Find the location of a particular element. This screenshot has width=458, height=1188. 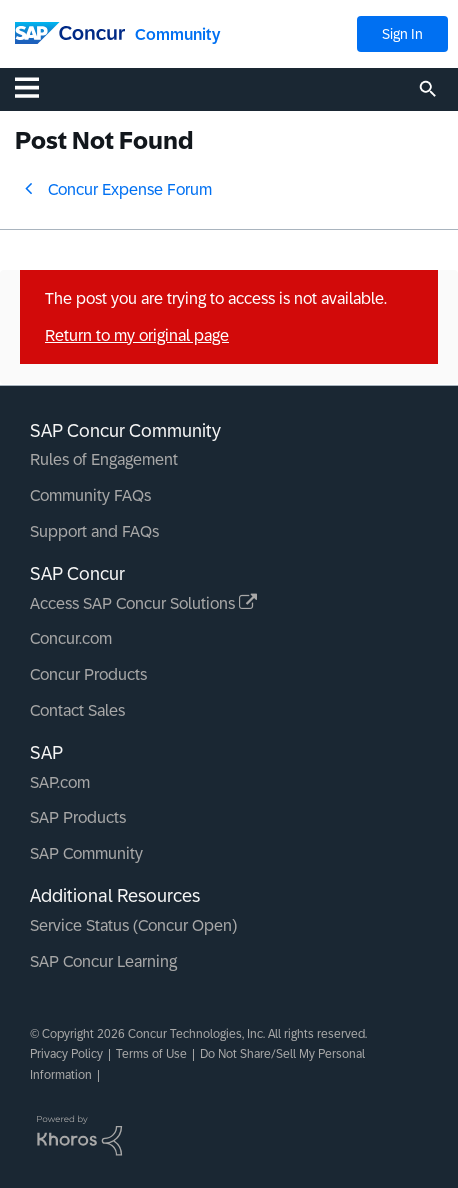

SAP Concur Learning is located at coordinates (103, 961).